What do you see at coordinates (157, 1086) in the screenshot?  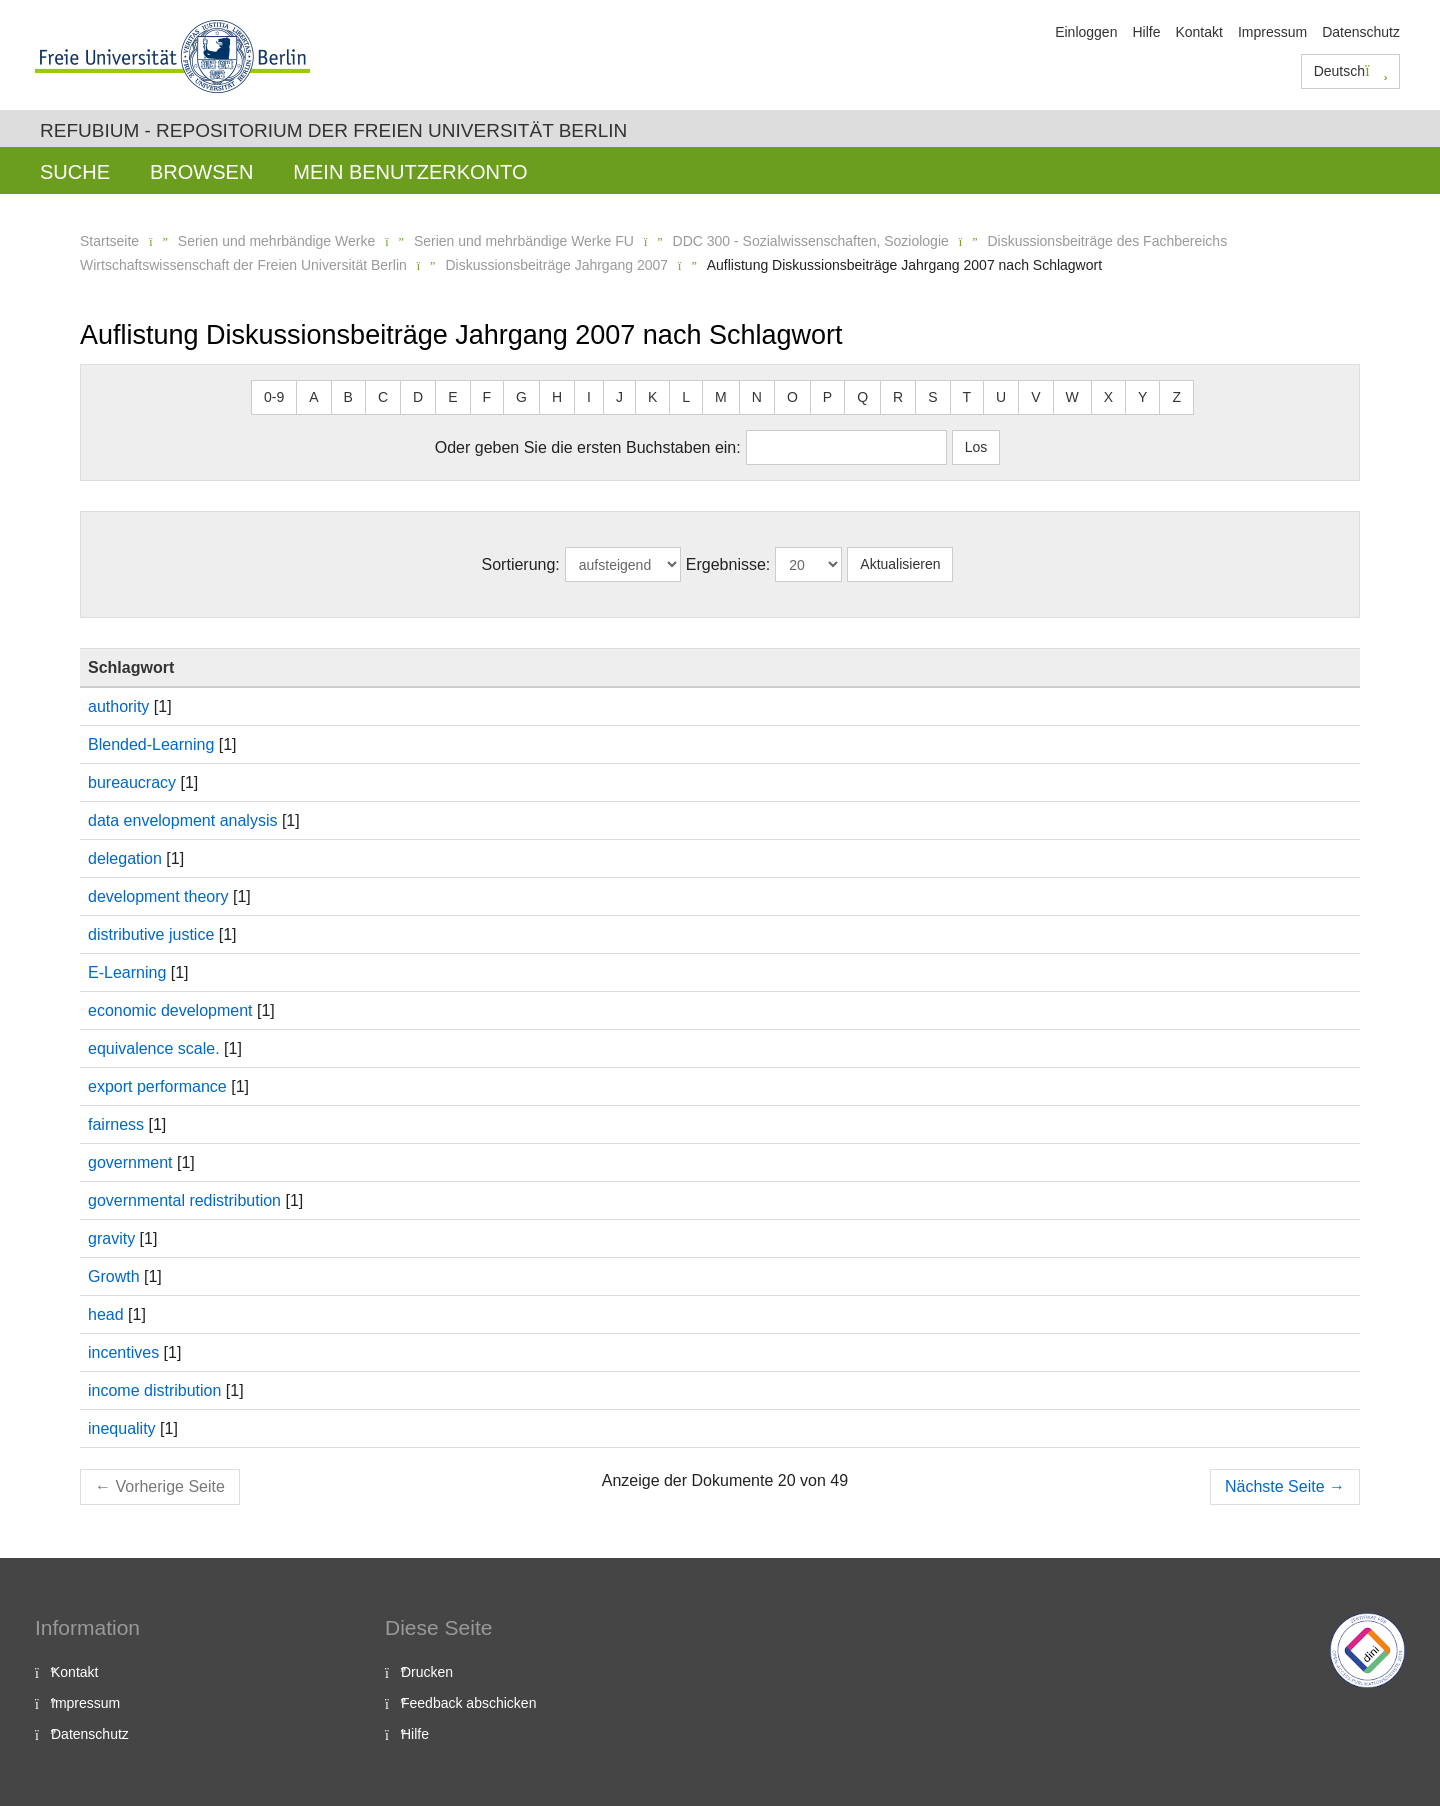 I see `export performance` at bounding box center [157, 1086].